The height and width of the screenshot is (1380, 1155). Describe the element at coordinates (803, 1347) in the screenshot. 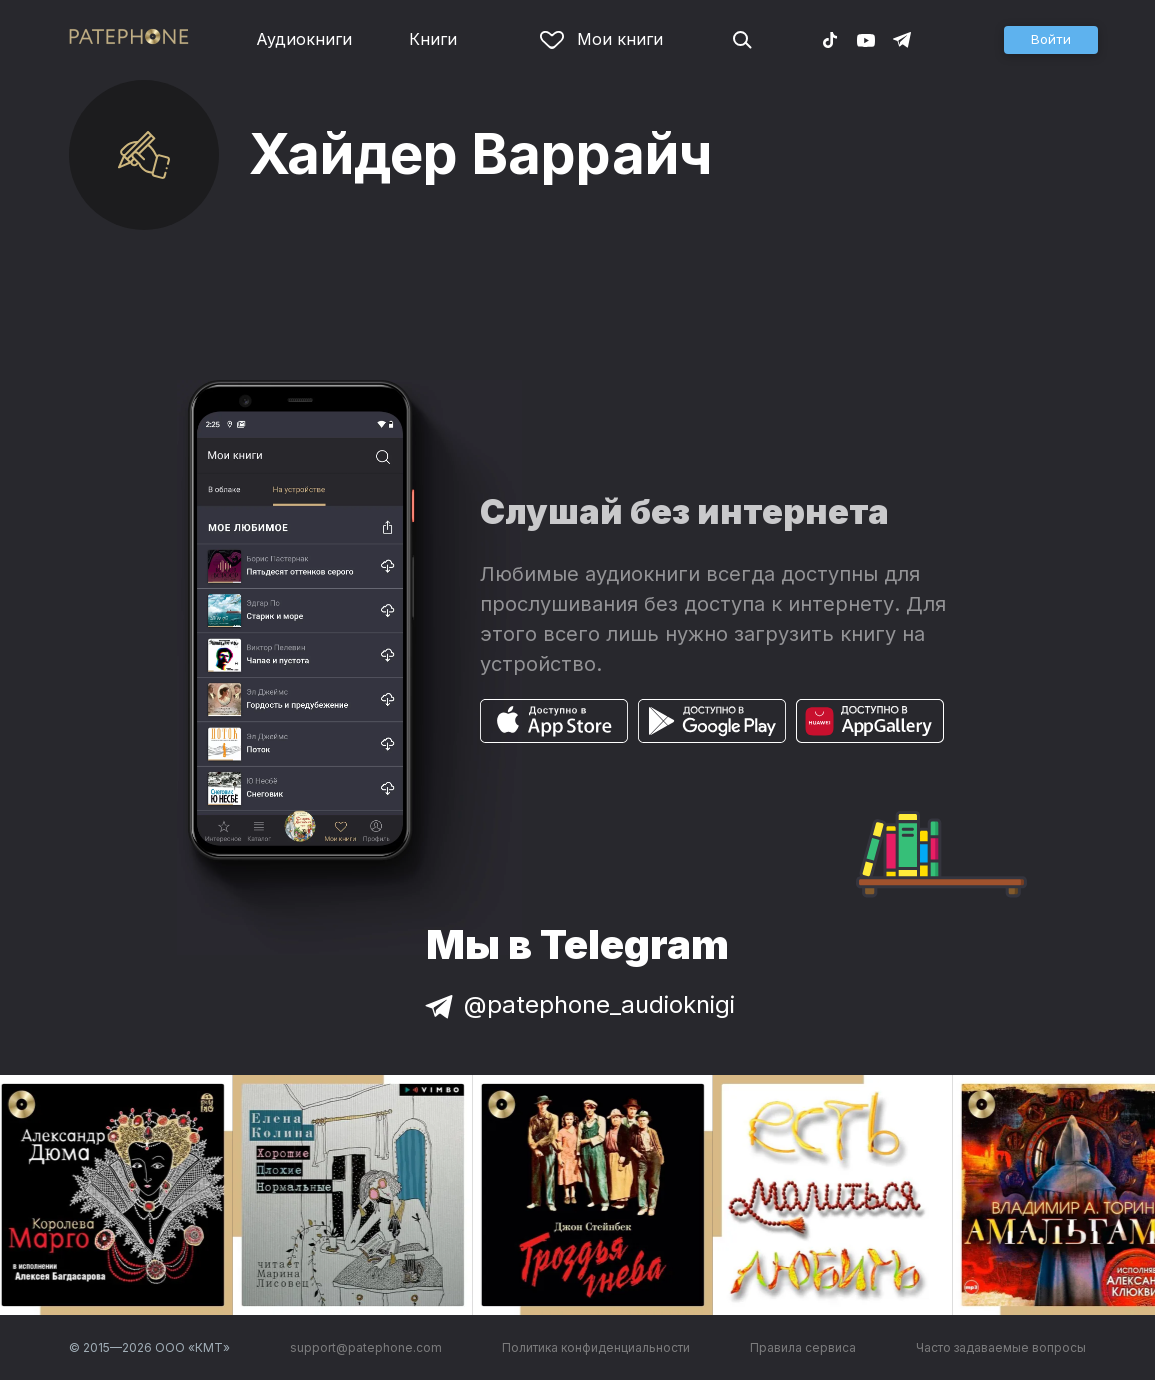

I see `Правила сервиса` at that location.